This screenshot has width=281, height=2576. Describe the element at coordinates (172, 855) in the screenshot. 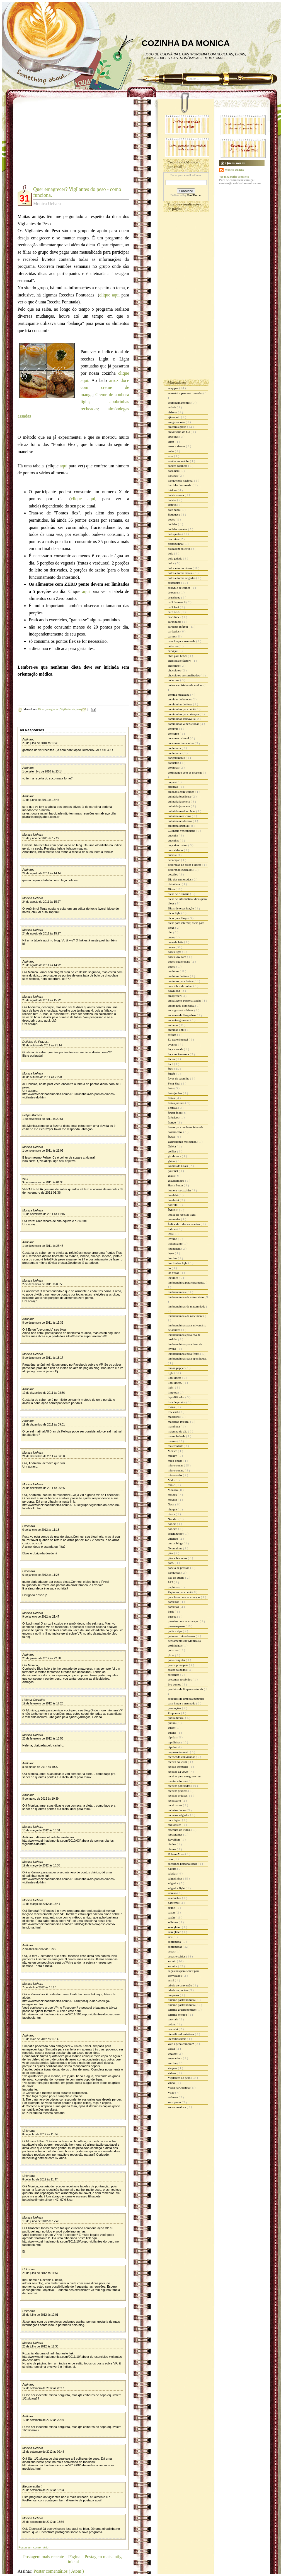

I see `cursos` at that location.